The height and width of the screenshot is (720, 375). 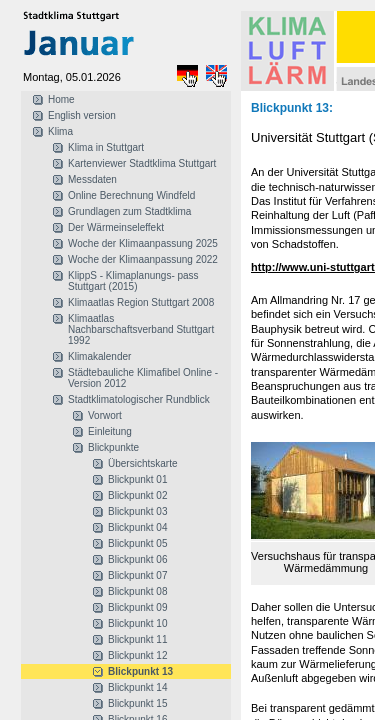 What do you see at coordinates (137, 703) in the screenshot?
I see `Blickpunkt 15` at bounding box center [137, 703].